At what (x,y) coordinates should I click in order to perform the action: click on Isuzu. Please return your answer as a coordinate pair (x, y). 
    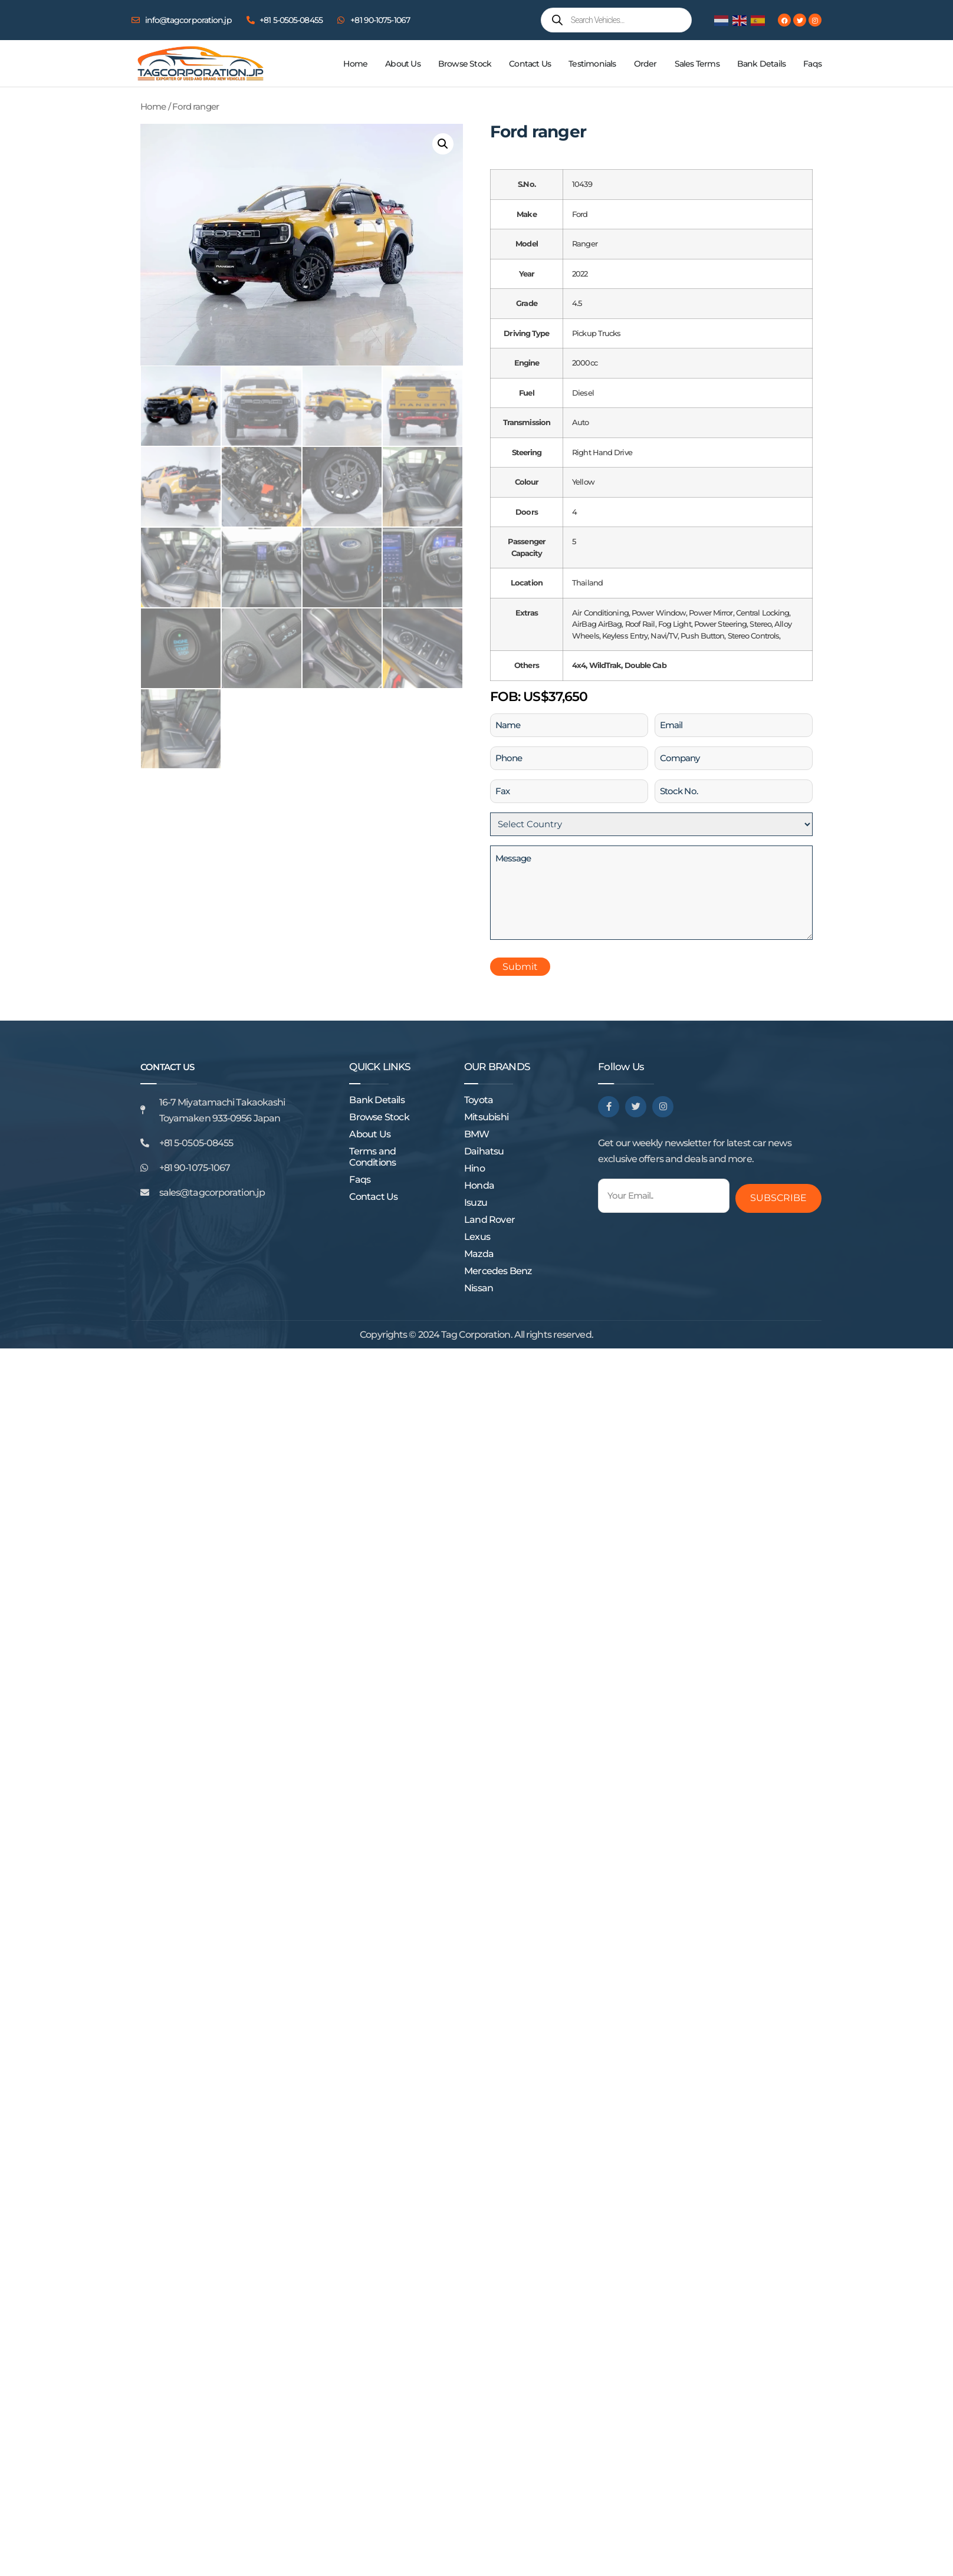
    Looking at the image, I should click on (475, 1202).